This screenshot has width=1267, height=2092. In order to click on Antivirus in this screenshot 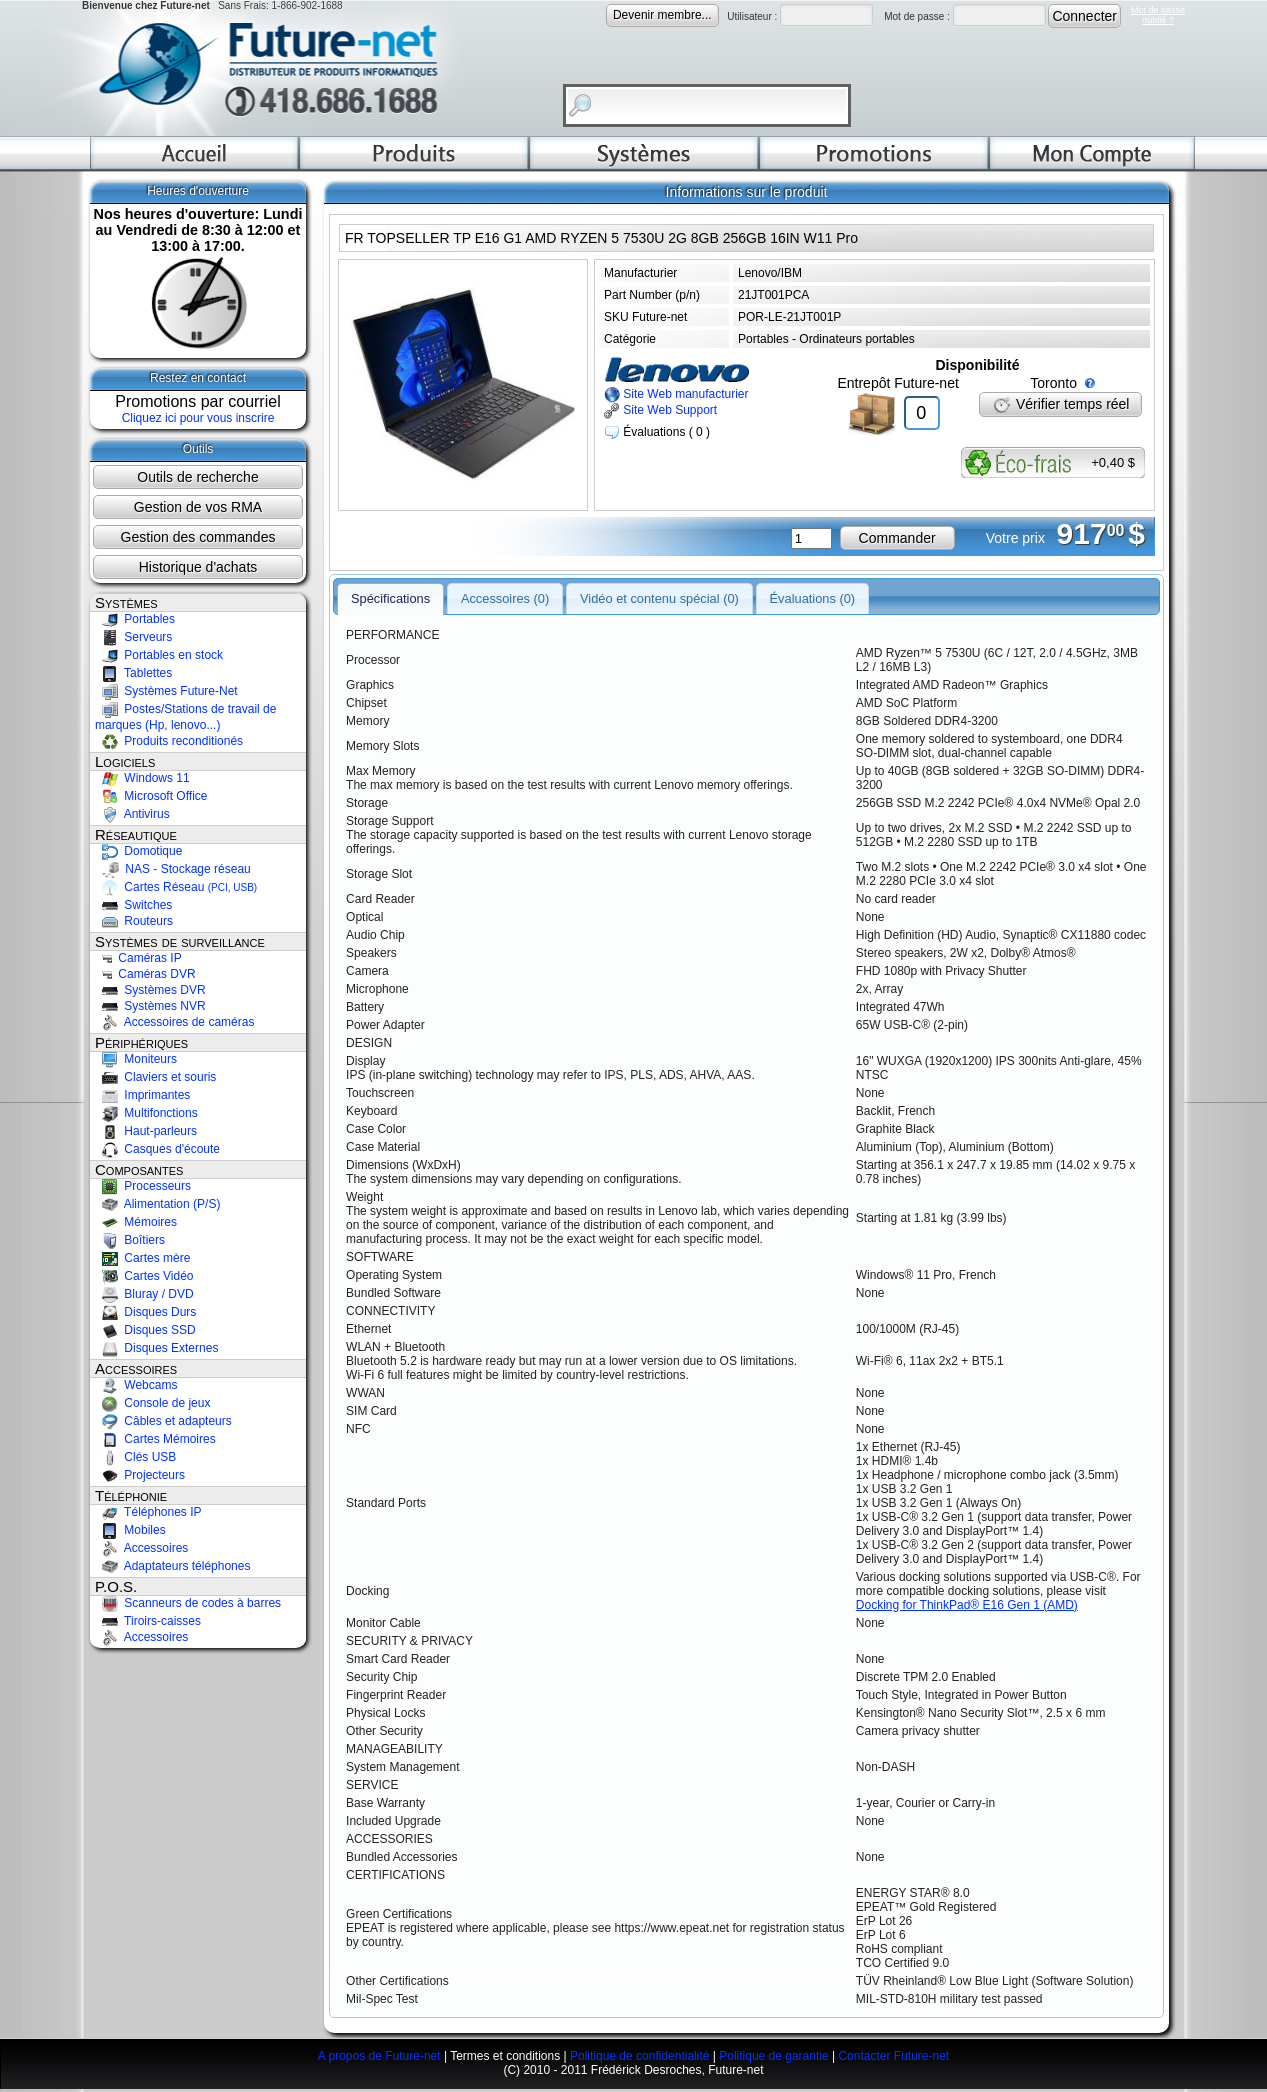, I will do `click(132, 814)`.